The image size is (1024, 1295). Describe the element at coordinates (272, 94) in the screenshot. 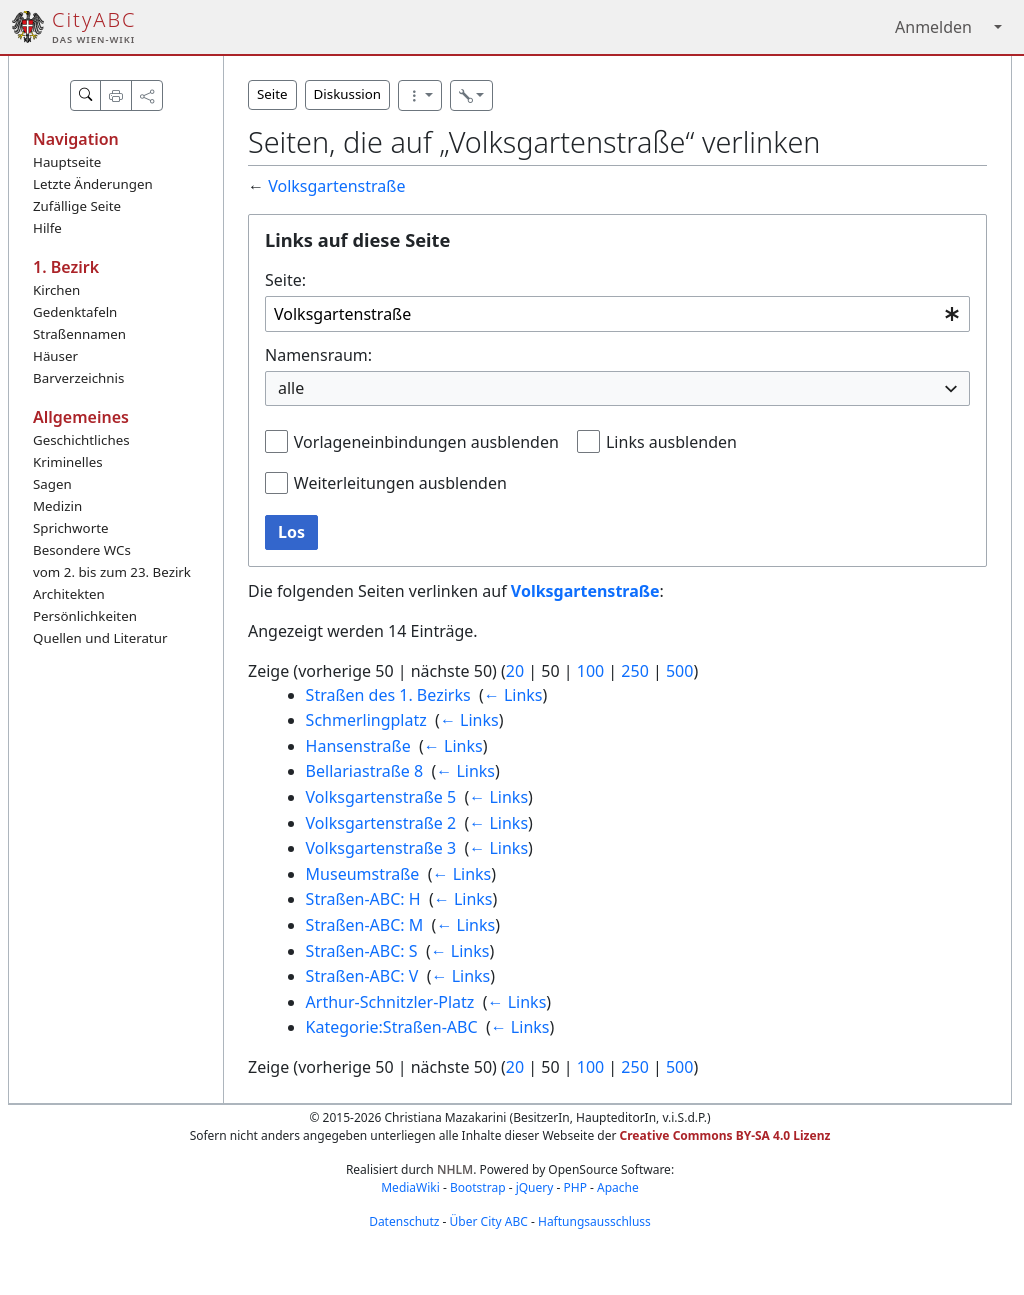

I see `Seite` at that location.